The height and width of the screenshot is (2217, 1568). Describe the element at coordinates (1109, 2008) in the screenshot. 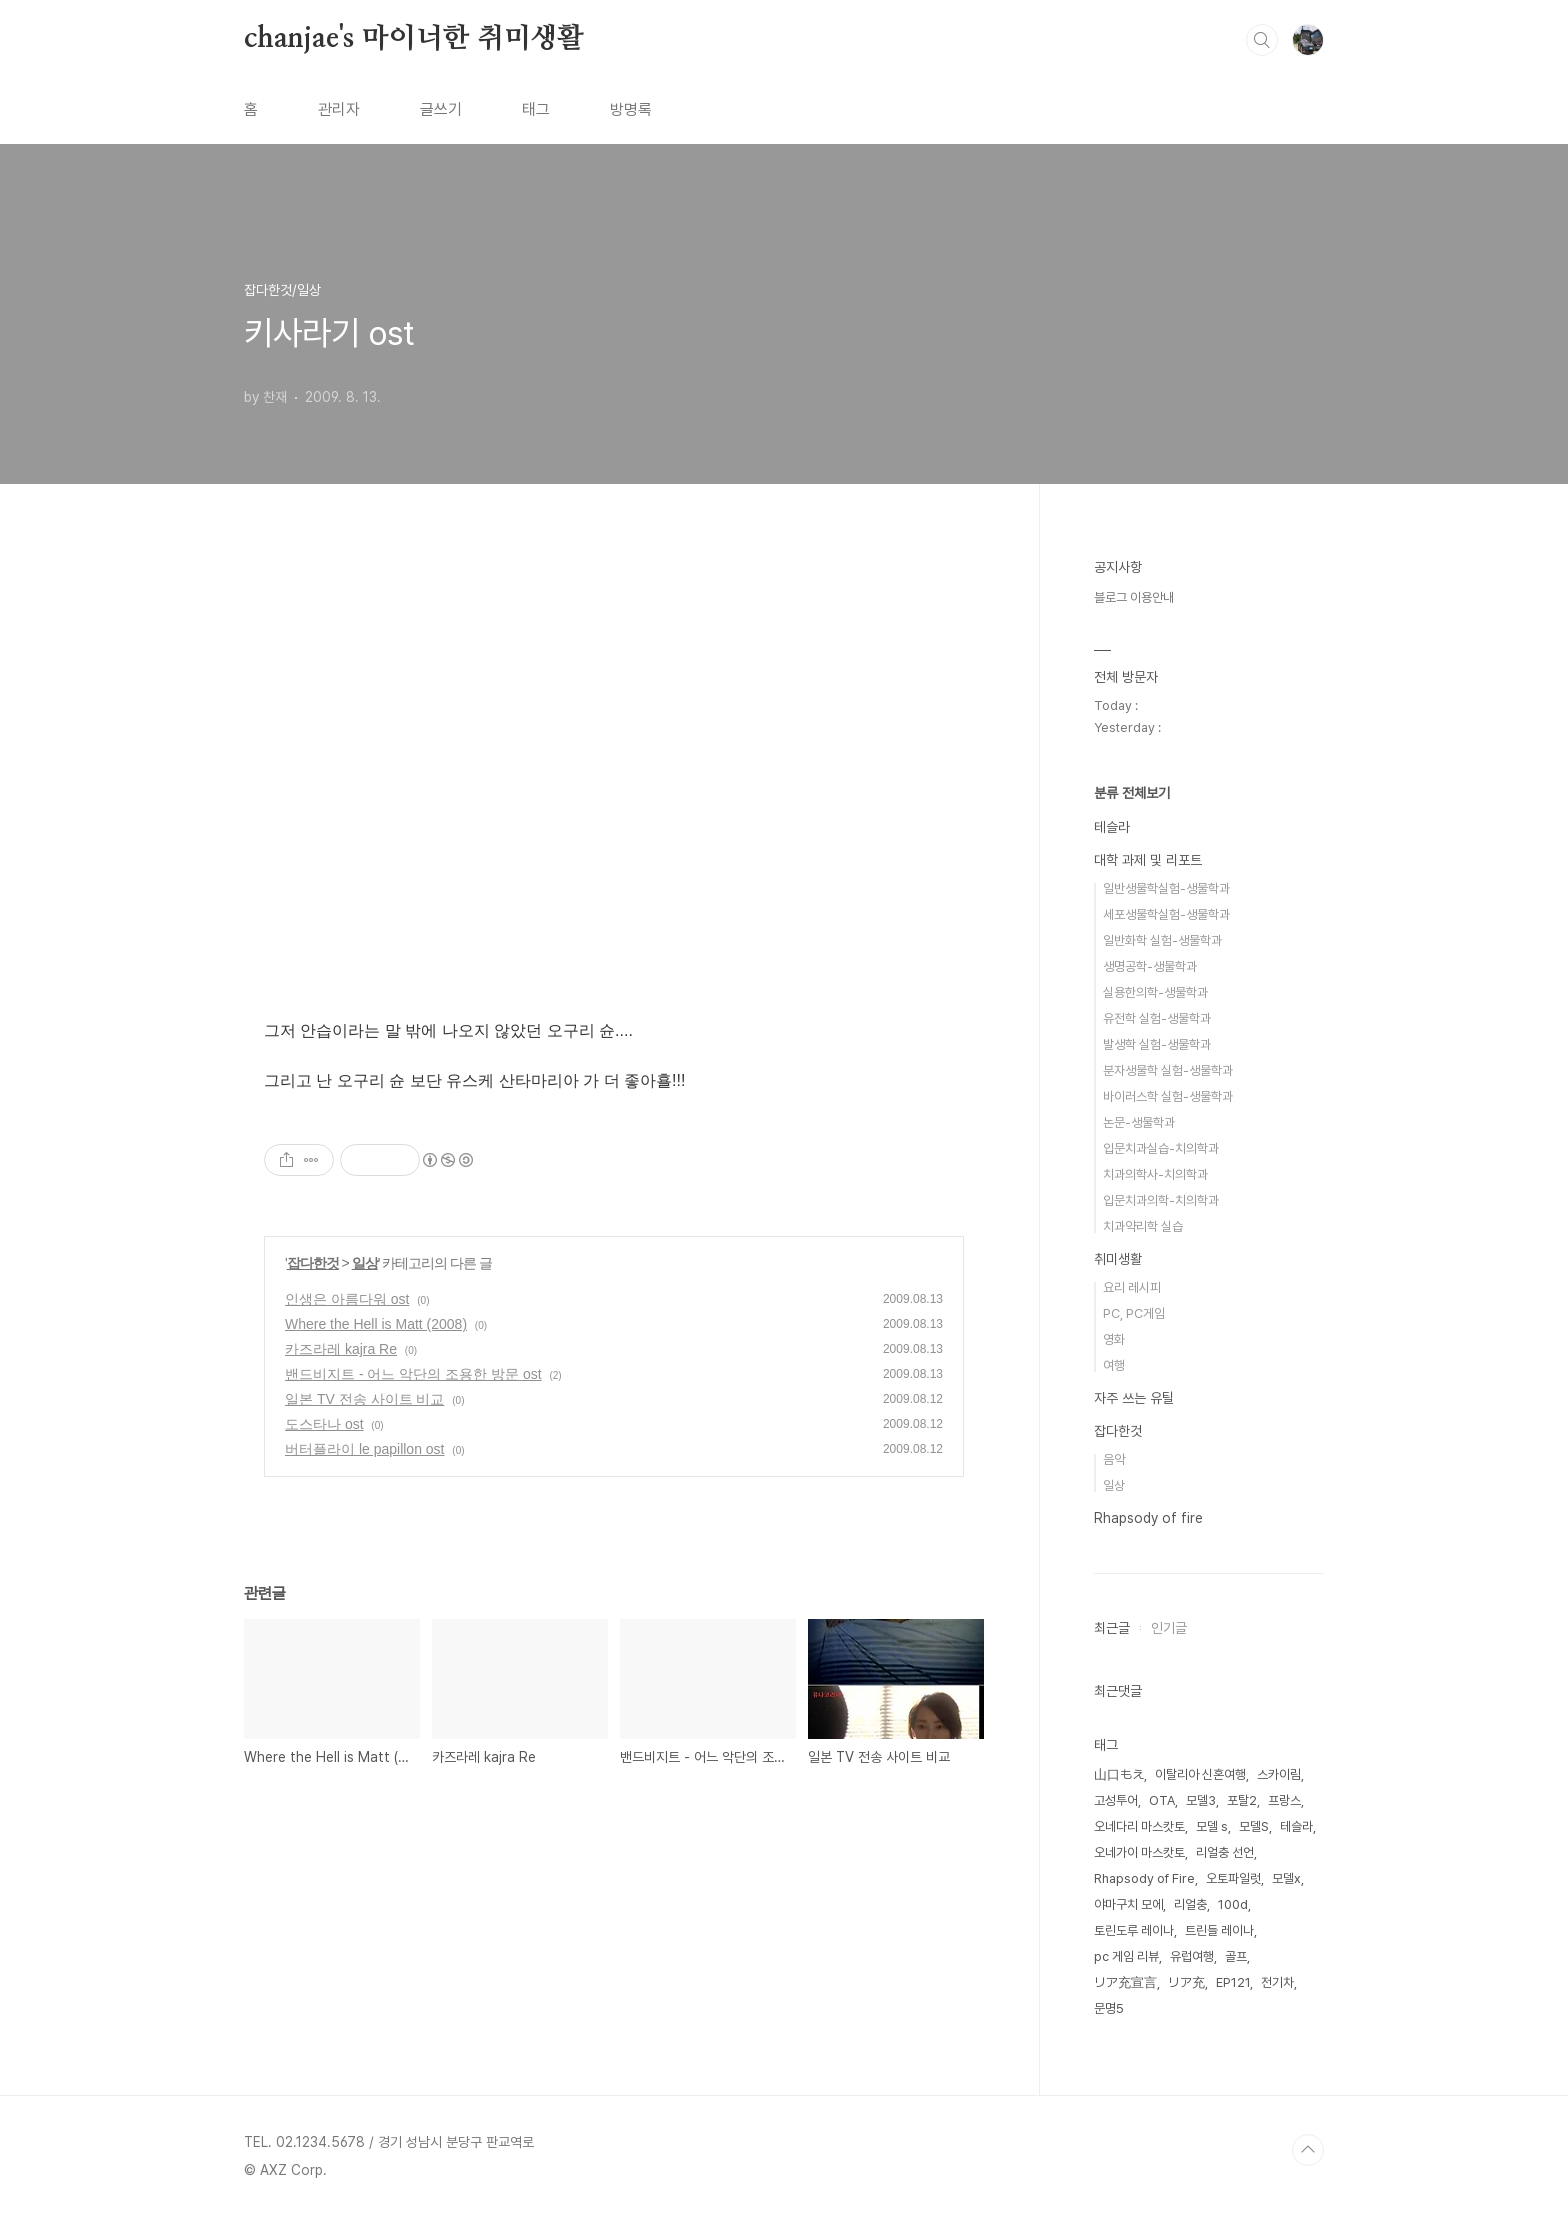

I see `문명5` at that location.